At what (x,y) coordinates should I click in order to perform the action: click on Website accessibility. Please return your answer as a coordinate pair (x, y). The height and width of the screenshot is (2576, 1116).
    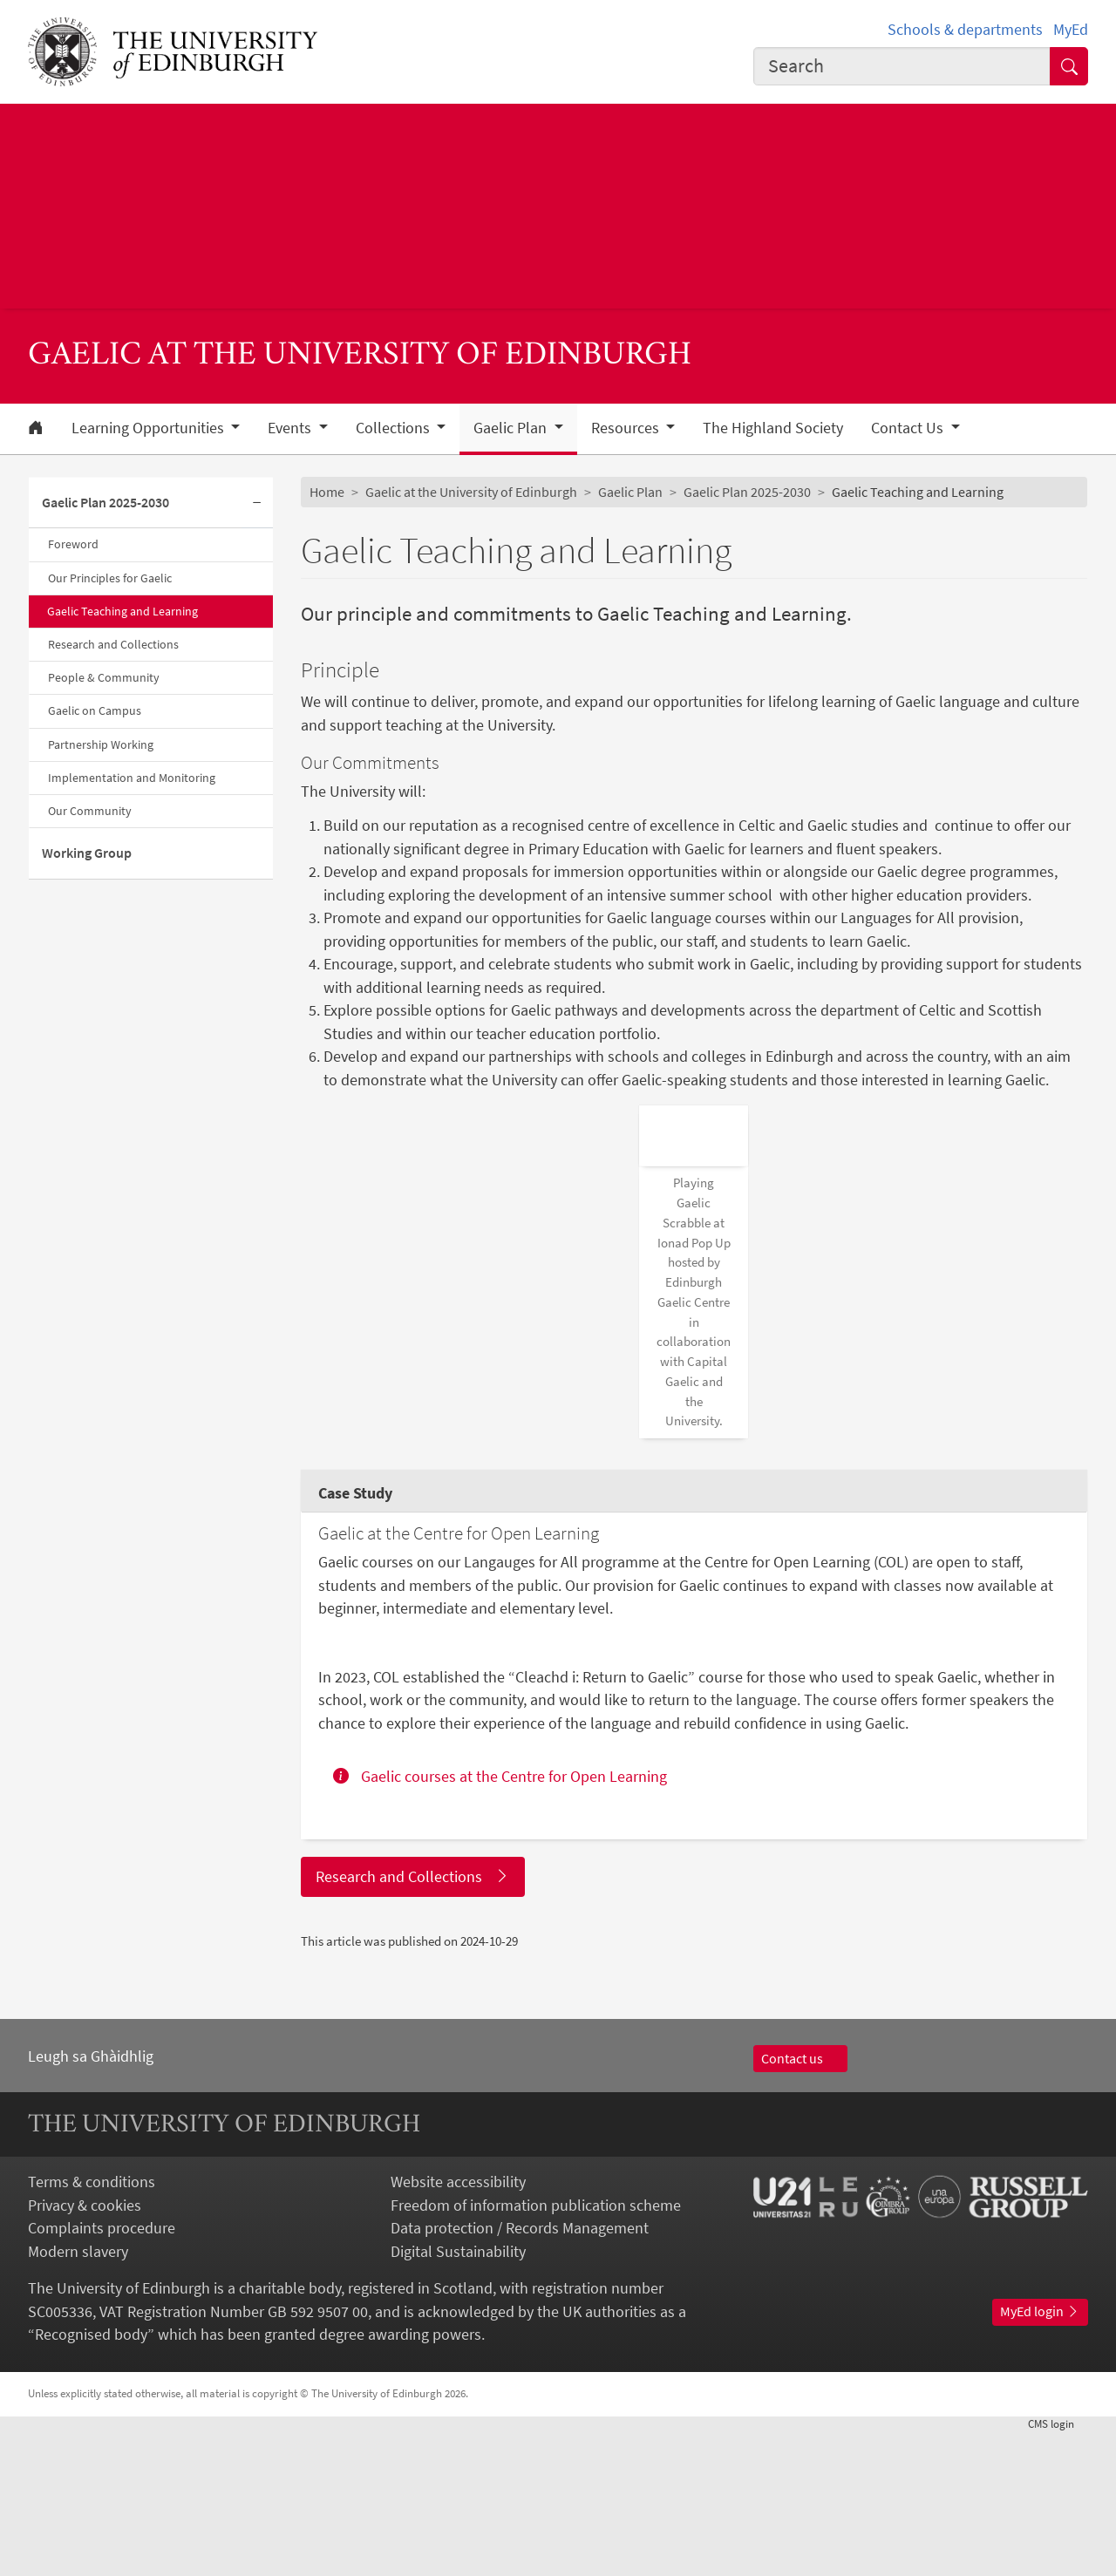
    Looking at the image, I should click on (458, 2325).